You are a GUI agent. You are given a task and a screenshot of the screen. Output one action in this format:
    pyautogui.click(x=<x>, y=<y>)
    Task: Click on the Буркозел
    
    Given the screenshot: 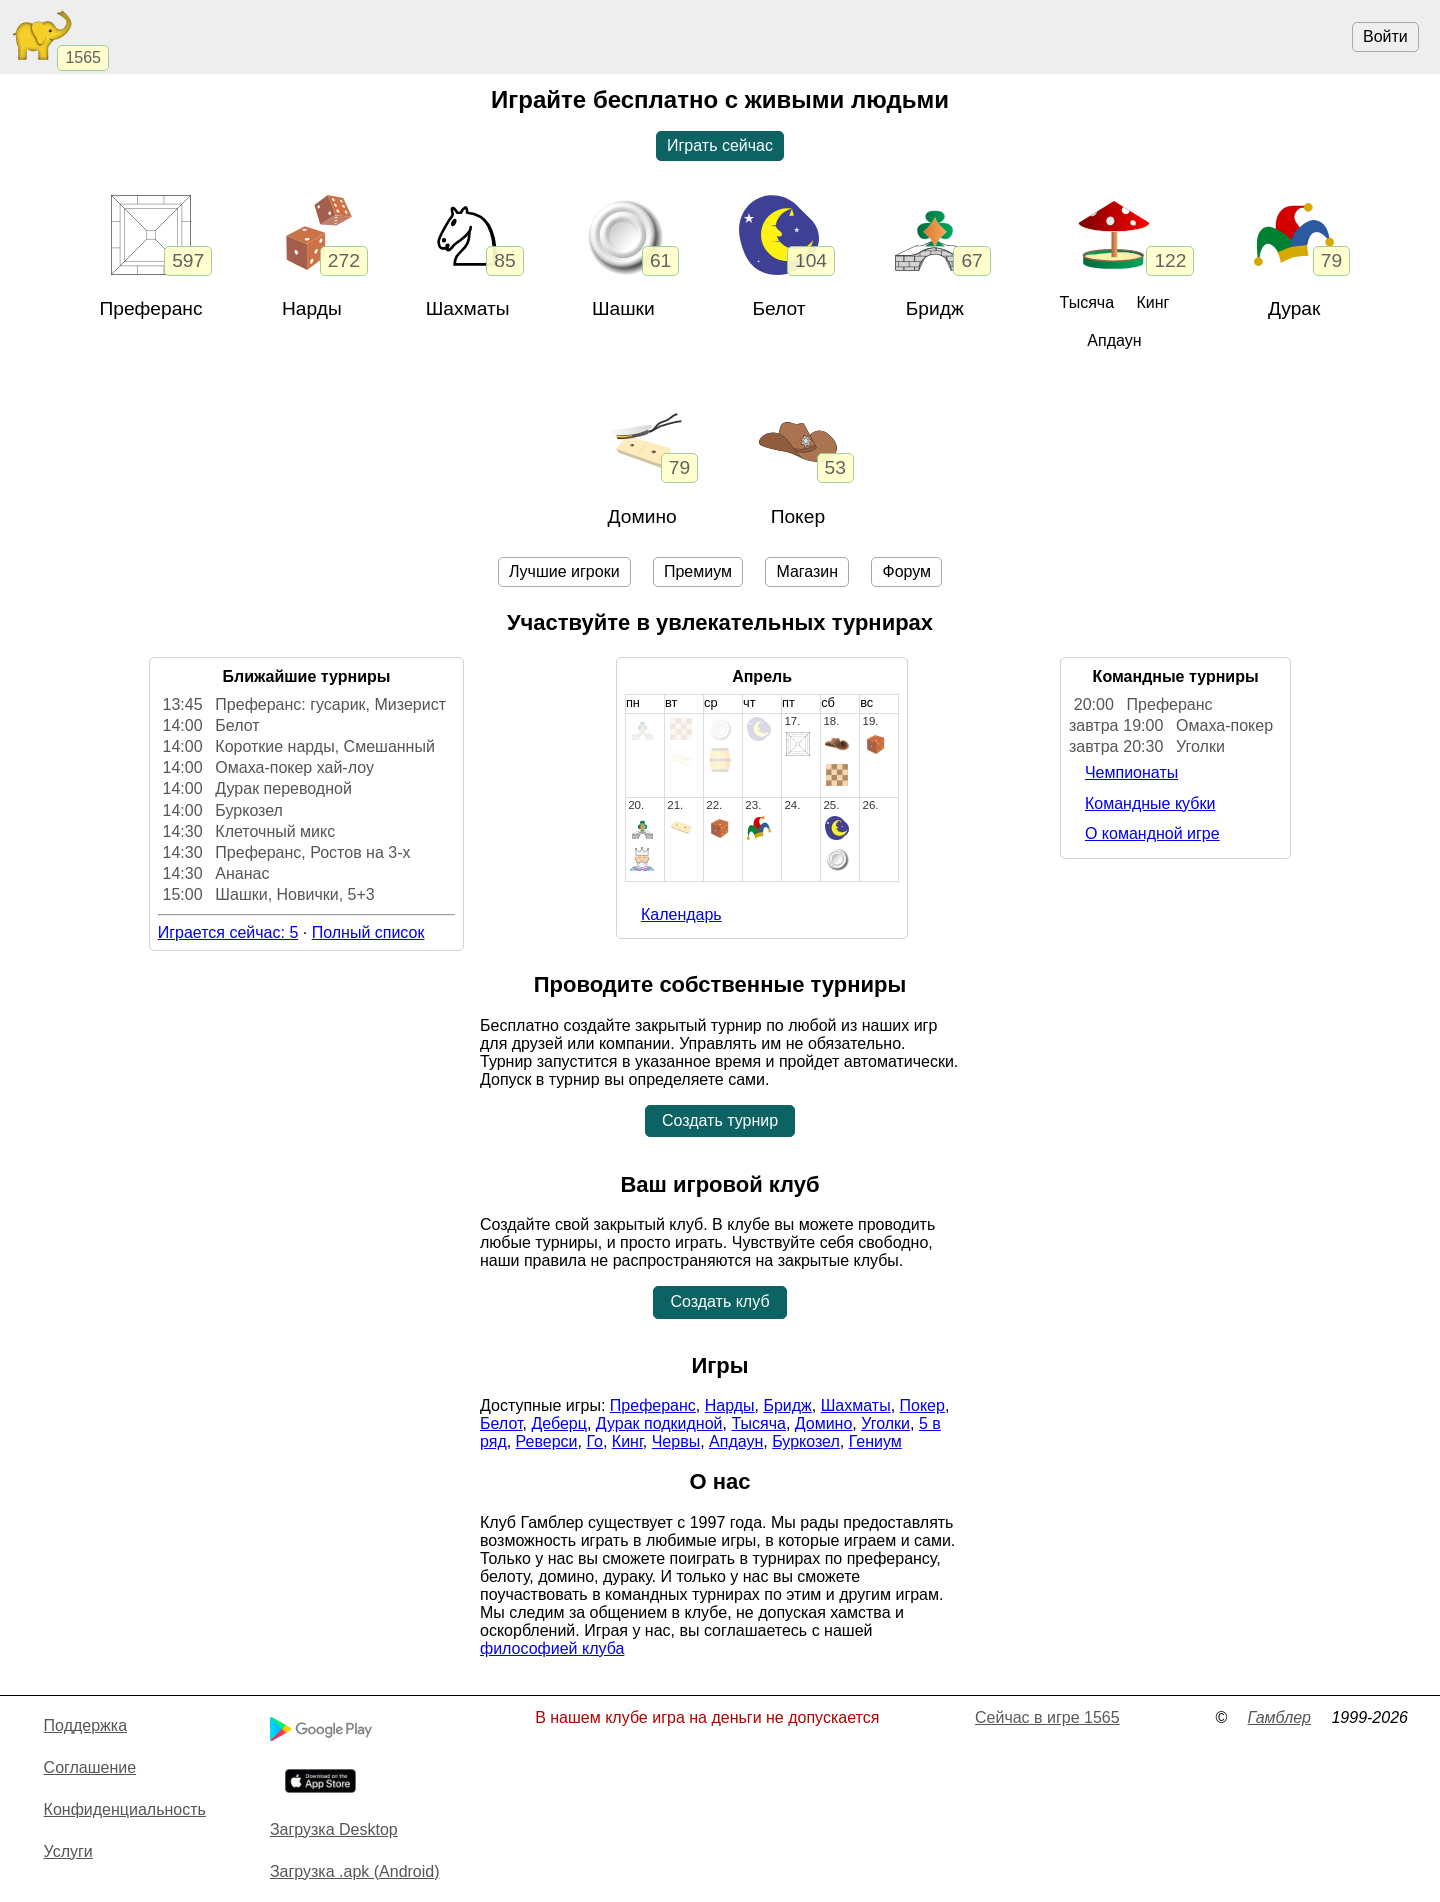 What is the action you would take?
    pyautogui.click(x=806, y=1441)
    